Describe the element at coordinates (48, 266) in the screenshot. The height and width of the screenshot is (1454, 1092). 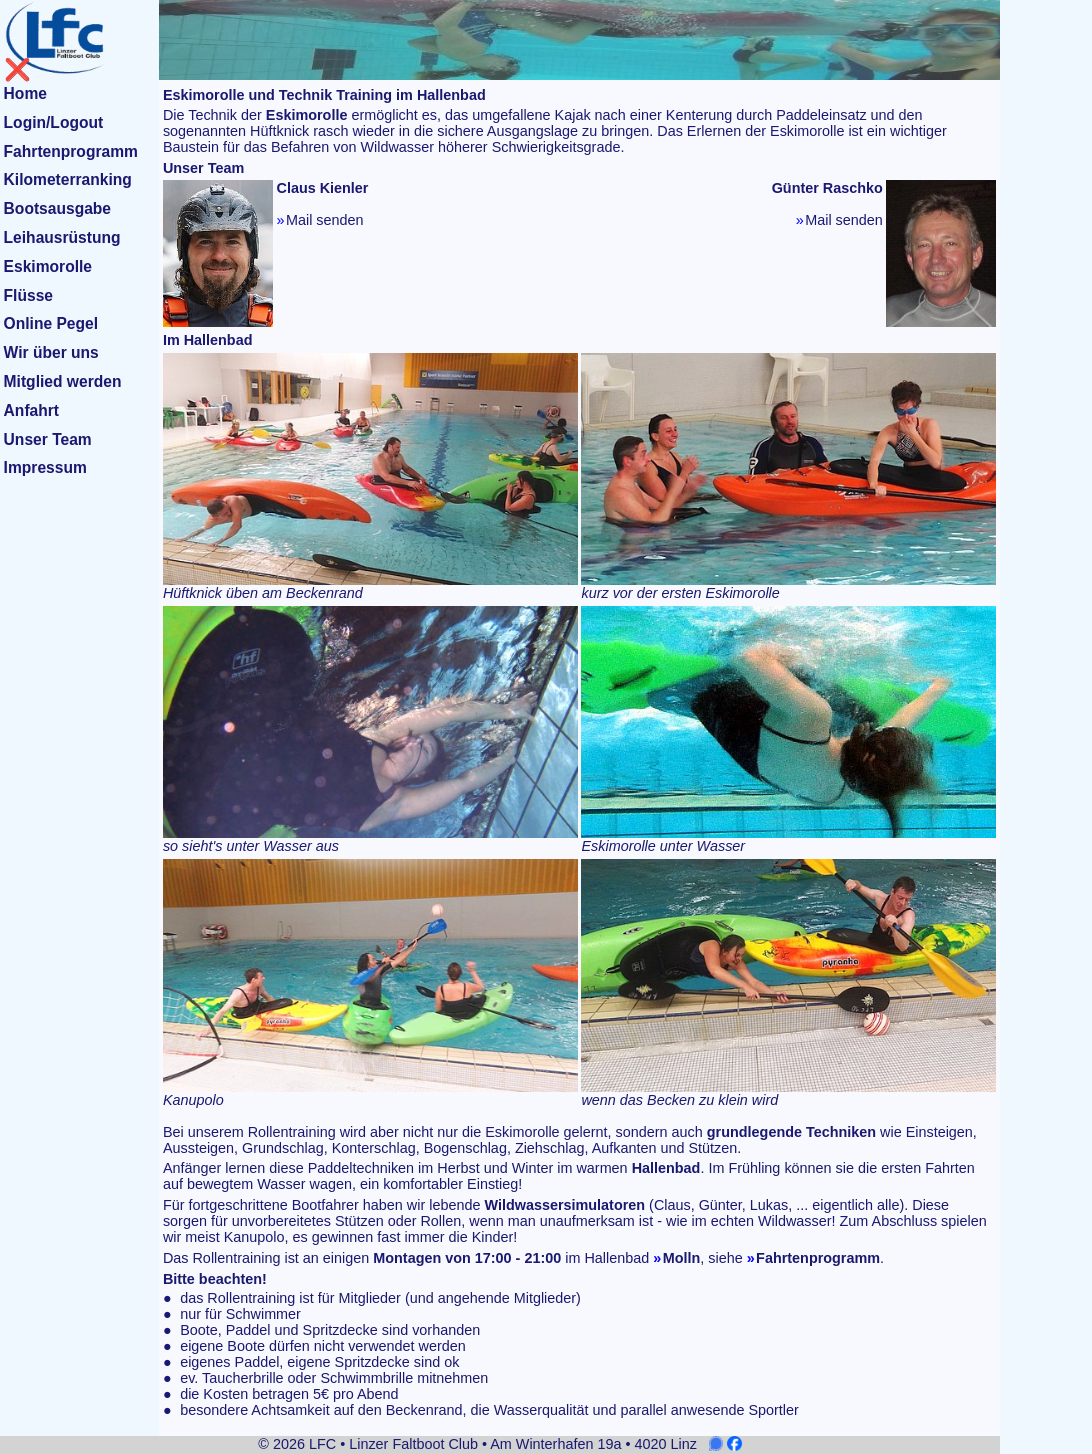
I see `Eskimorolle` at that location.